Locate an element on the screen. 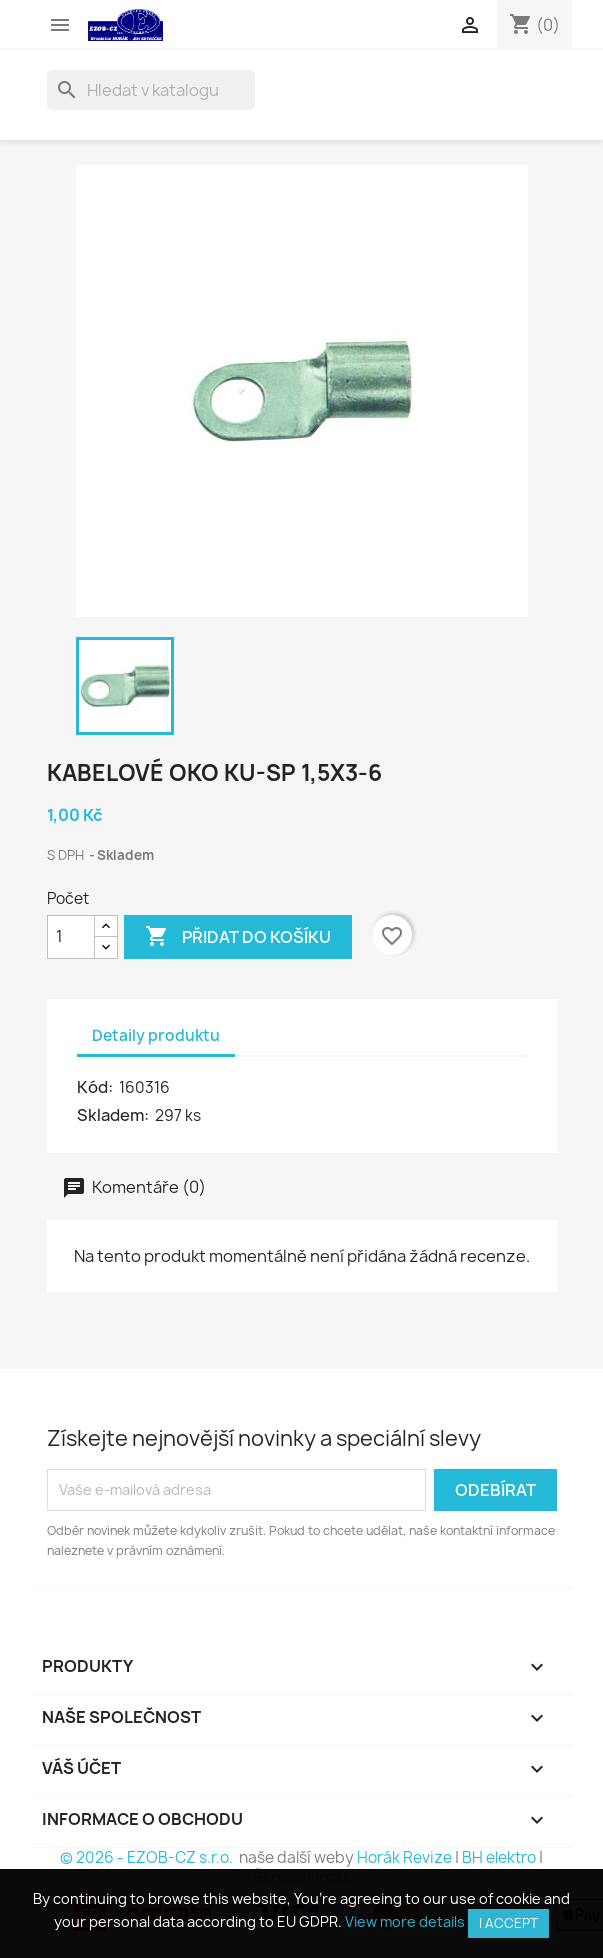  [Počet] is located at coordinates (71, 937).